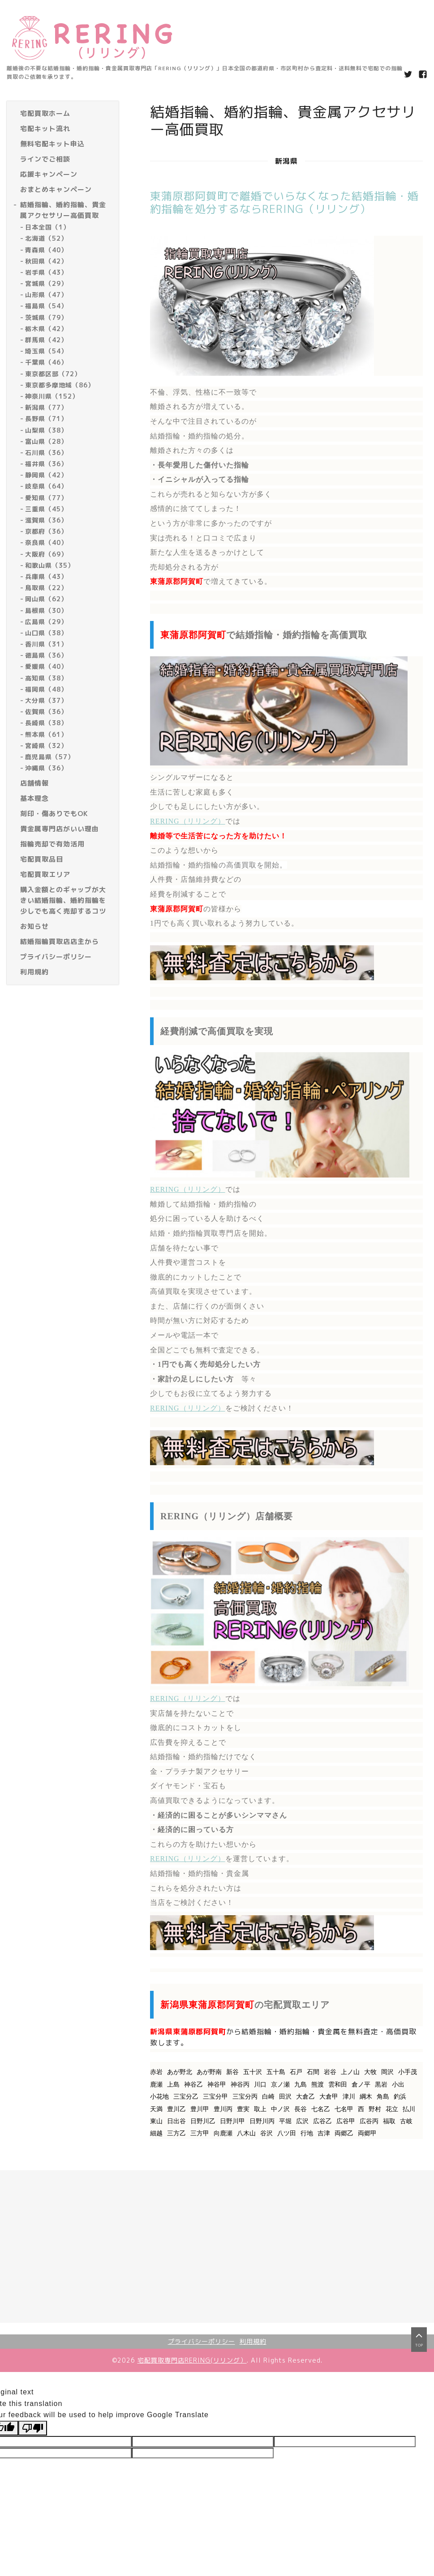 The height and width of the screenshot is (2576, 434). What do you see at coordinates (46, 261) in the screenshot?
I see `秋田県（42）` at bounding box center [46, 261].